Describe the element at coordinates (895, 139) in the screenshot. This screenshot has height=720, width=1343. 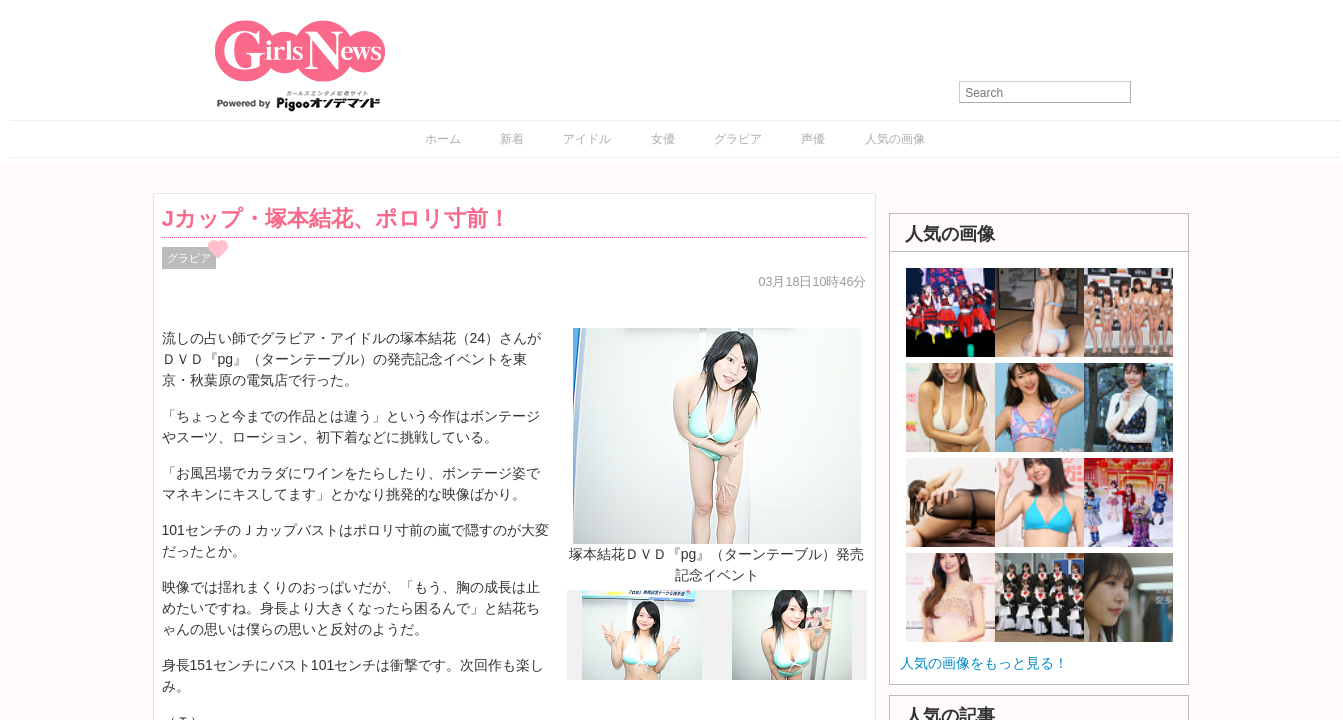
I see `人気の画像` at that location.